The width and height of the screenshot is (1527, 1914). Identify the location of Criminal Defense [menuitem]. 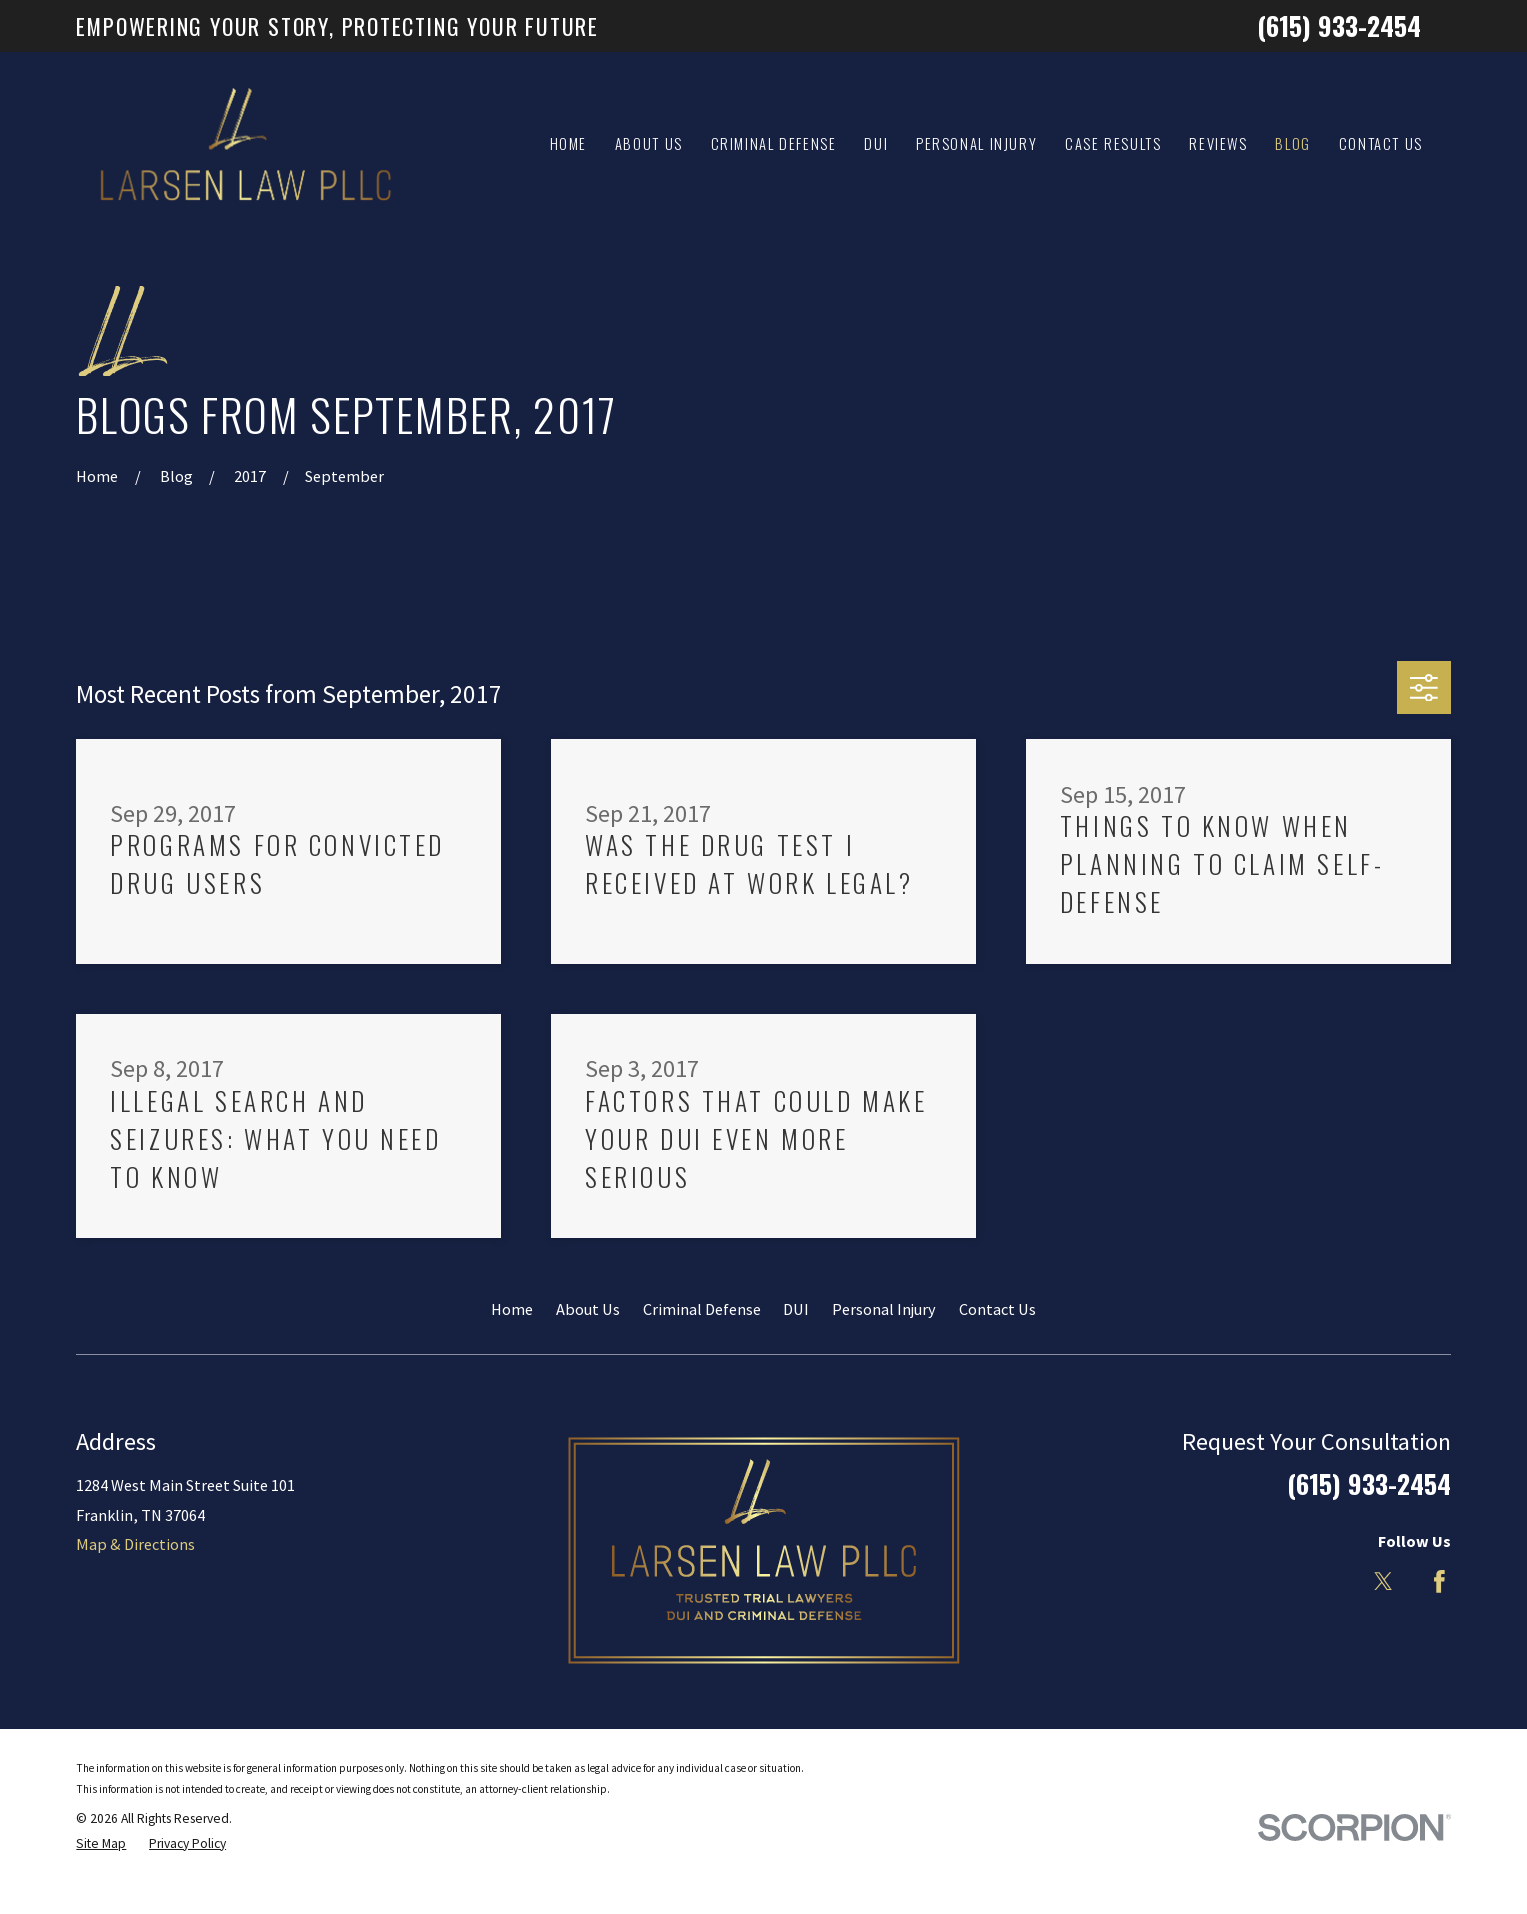
(774, 143).